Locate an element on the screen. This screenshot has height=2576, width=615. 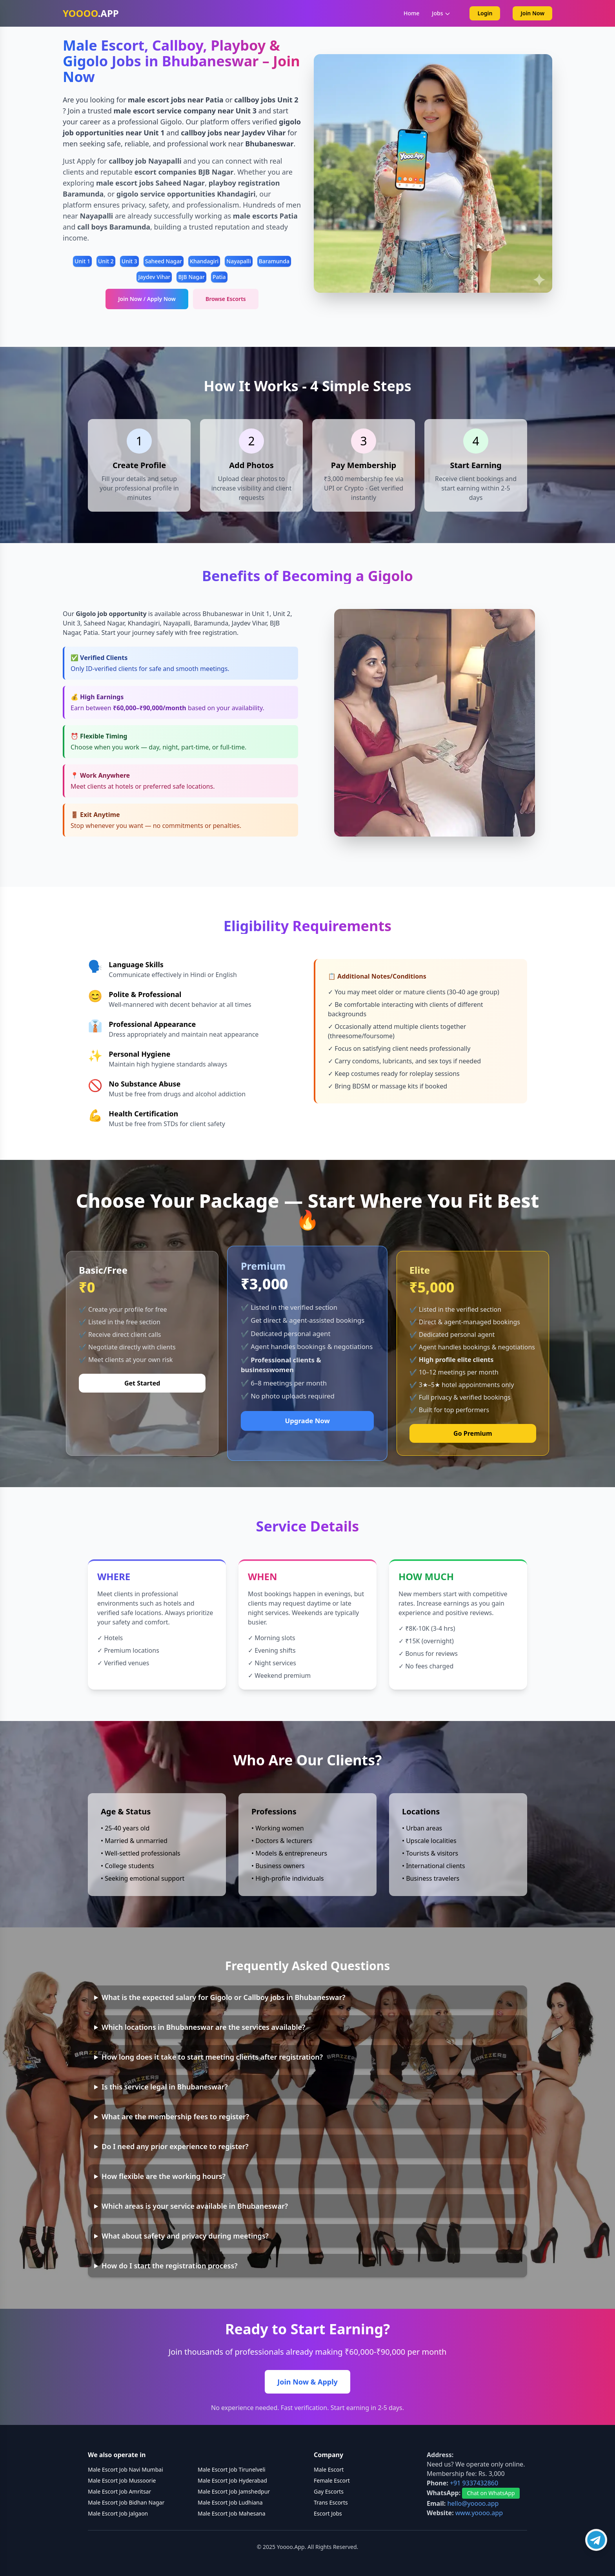
Join Now is located at coordinates (532, 13).